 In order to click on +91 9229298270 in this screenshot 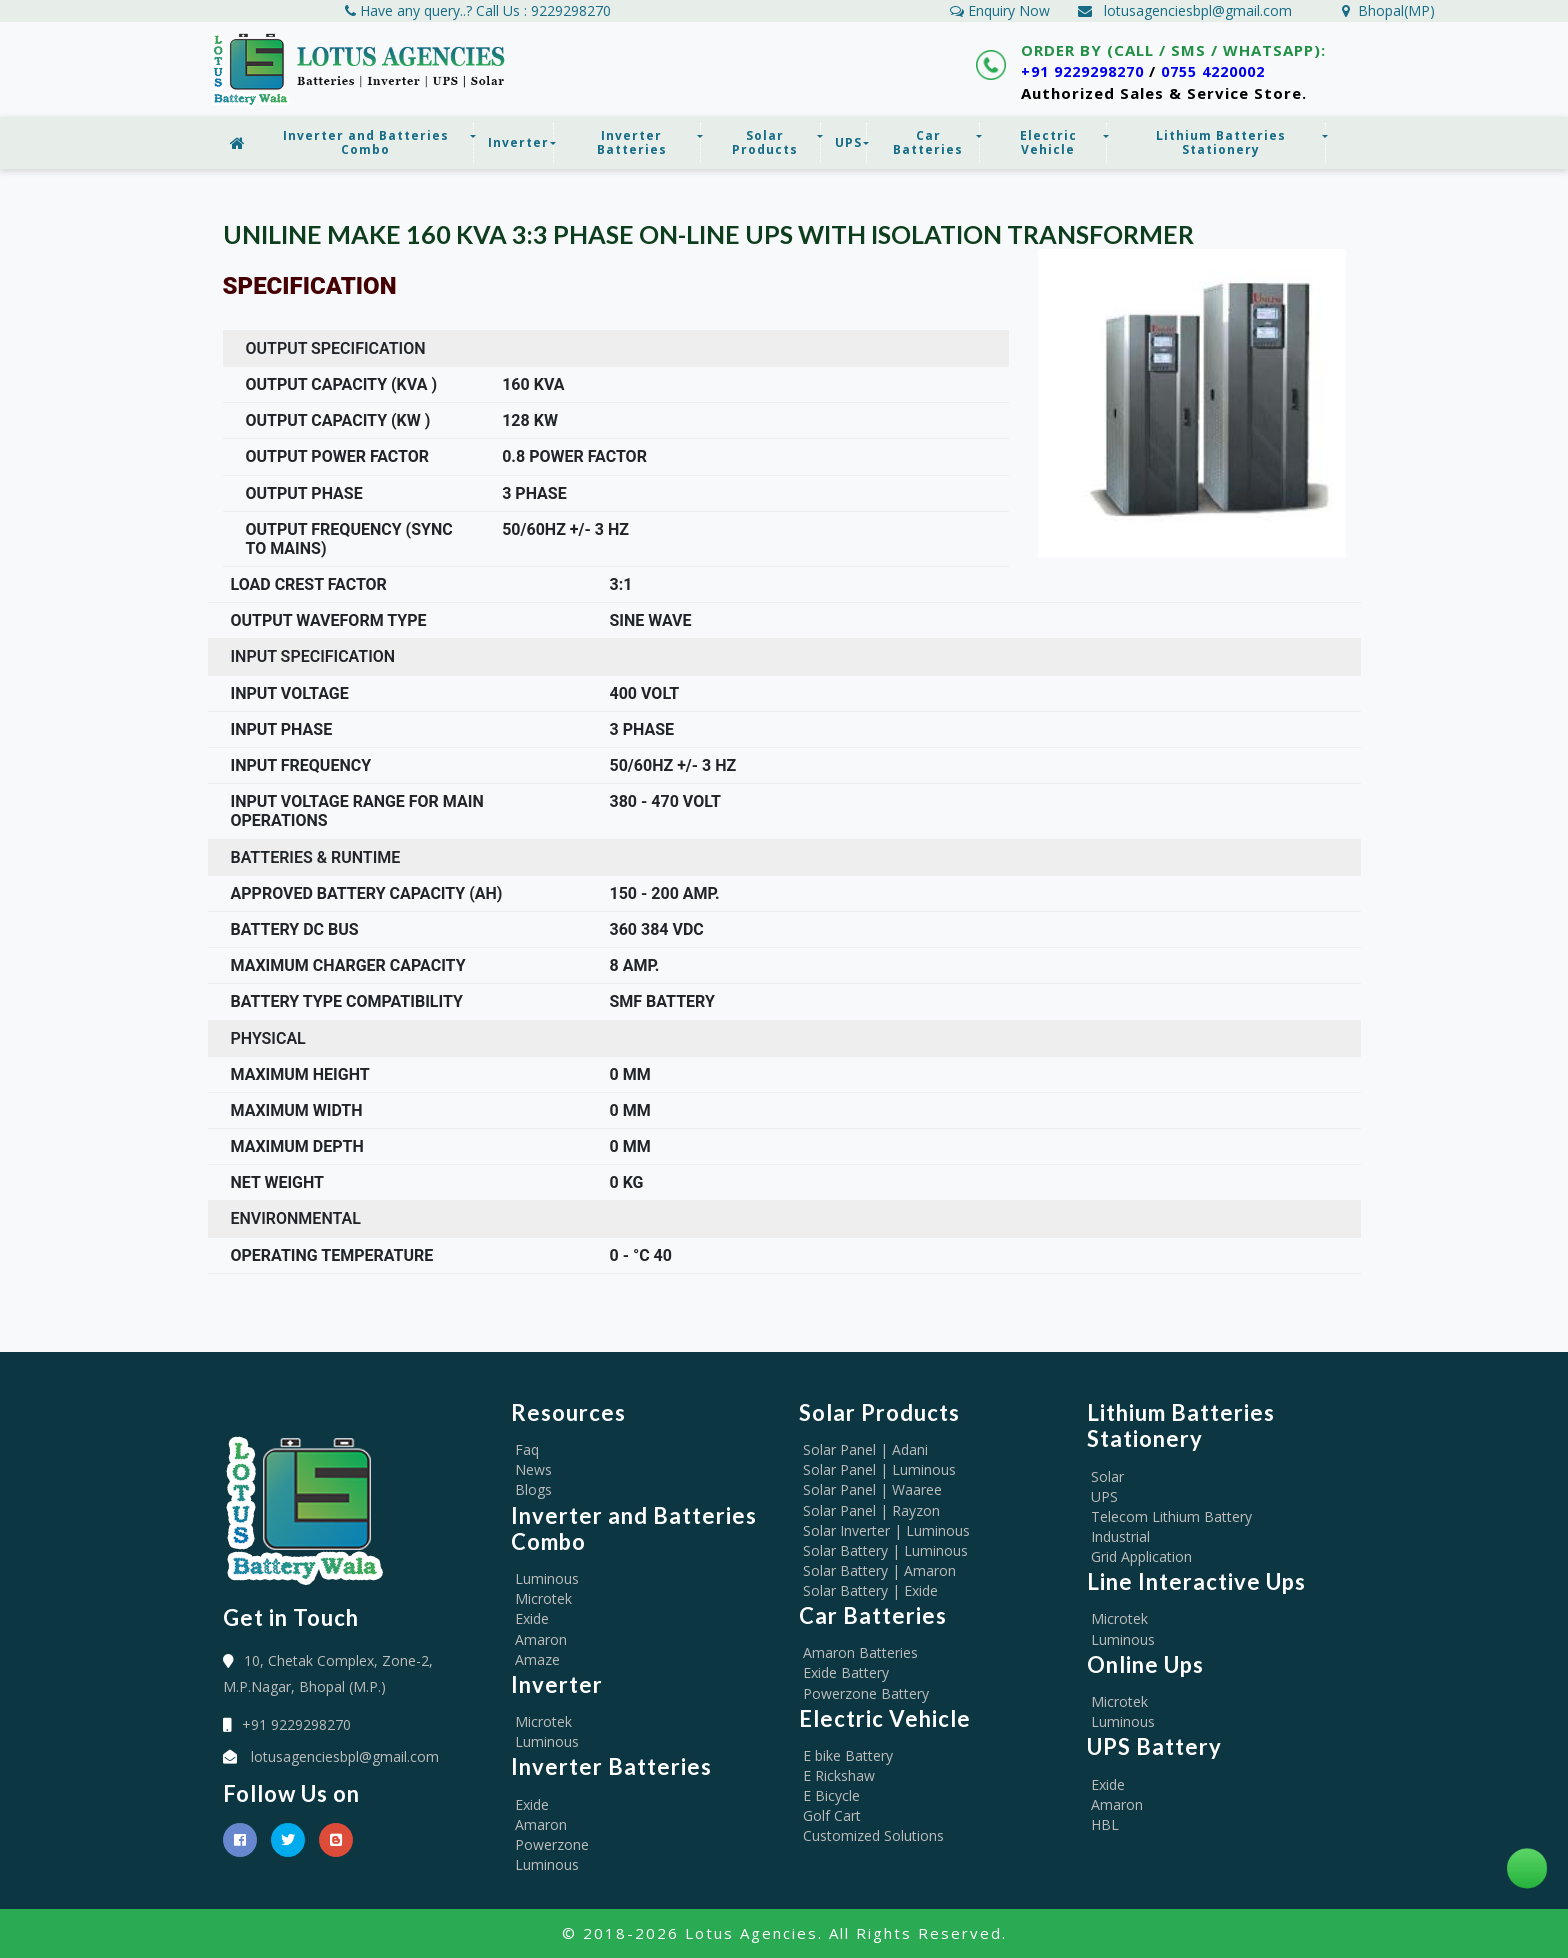, I will do `click(1088, 71)`.